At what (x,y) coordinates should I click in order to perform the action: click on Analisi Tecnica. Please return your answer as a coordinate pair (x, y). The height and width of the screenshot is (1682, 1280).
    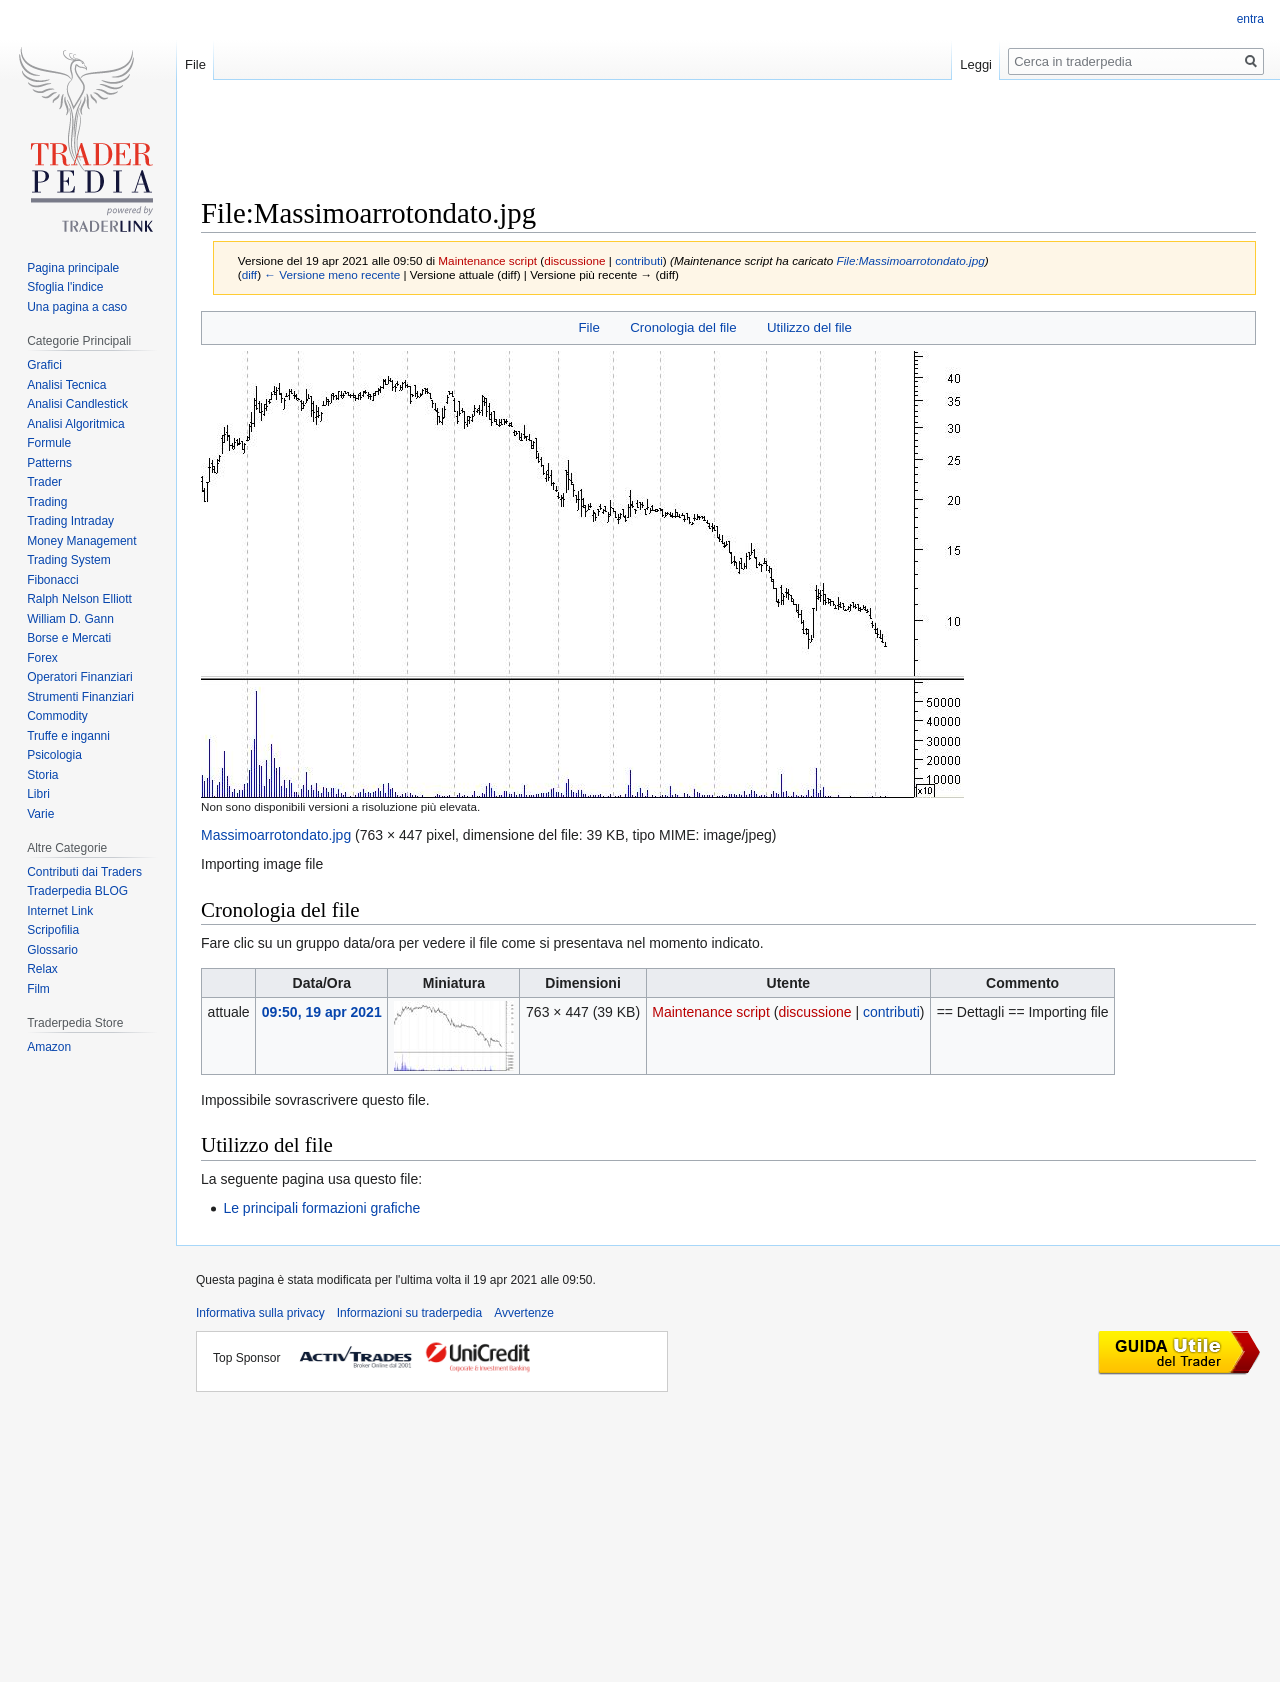
    Looking at the image, I should click on (66, 385).